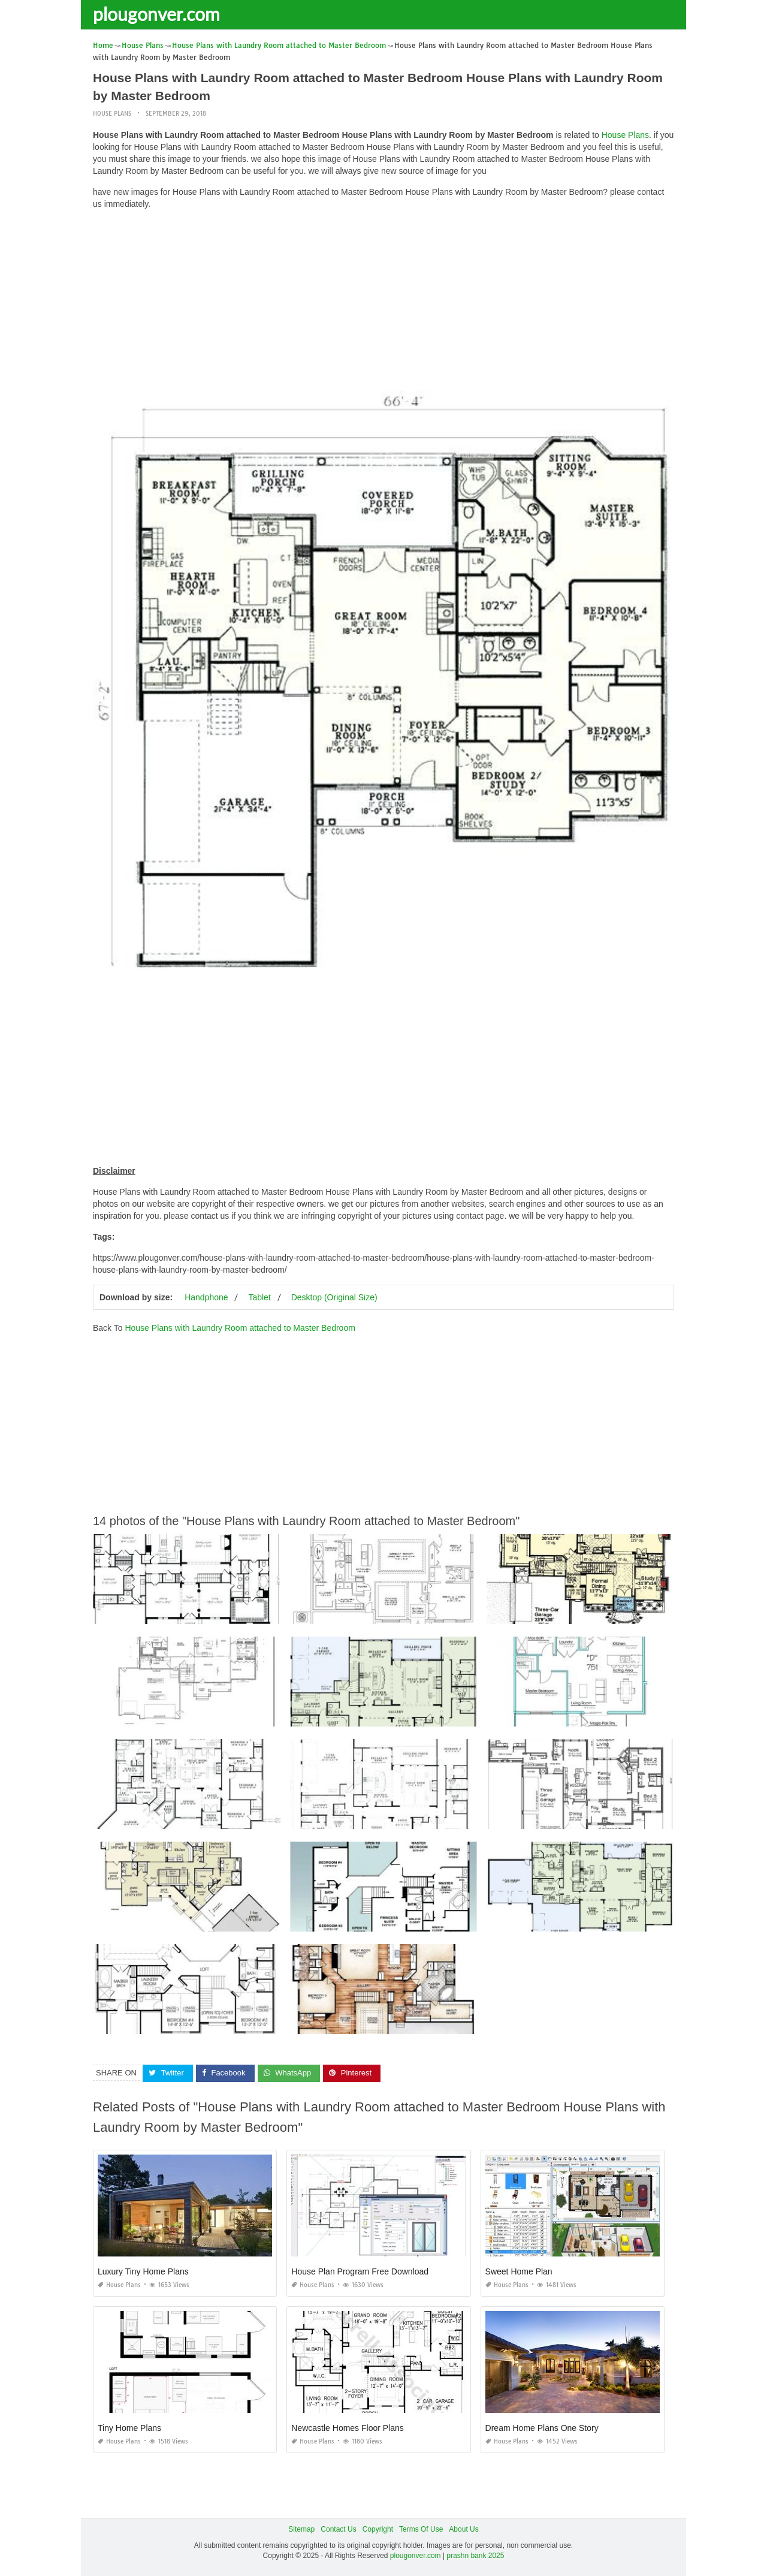 Image resolution: width=767 pixels, height=2576 pixels. Describe the element at coordinates (475, 2555) in the screenshot. I see `prashn bank 2025` at that location.